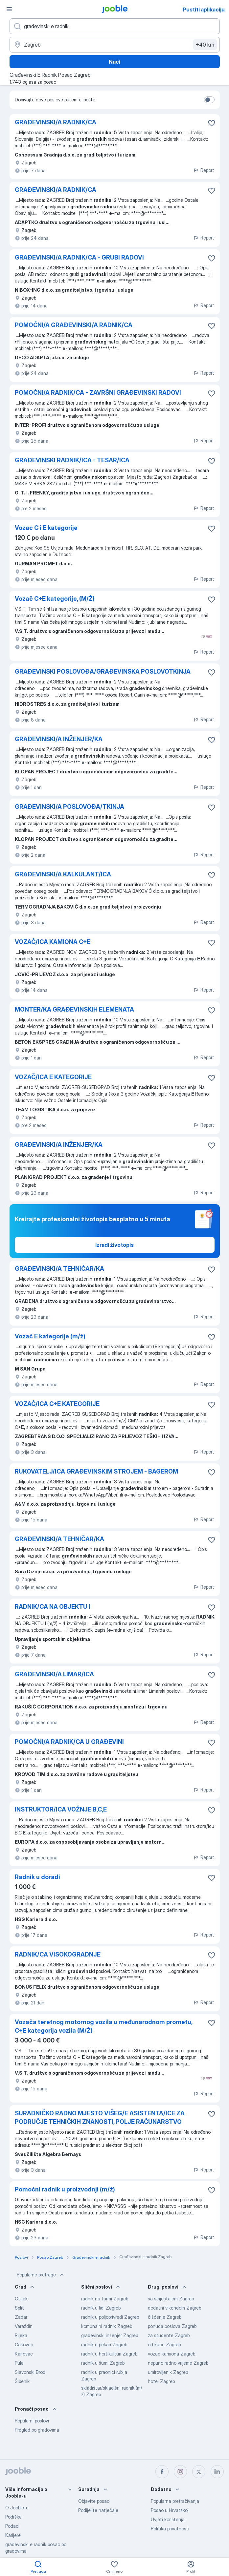  I want to click on VOZAČ/ICA KAMIONA C+E, so click(52, 941).